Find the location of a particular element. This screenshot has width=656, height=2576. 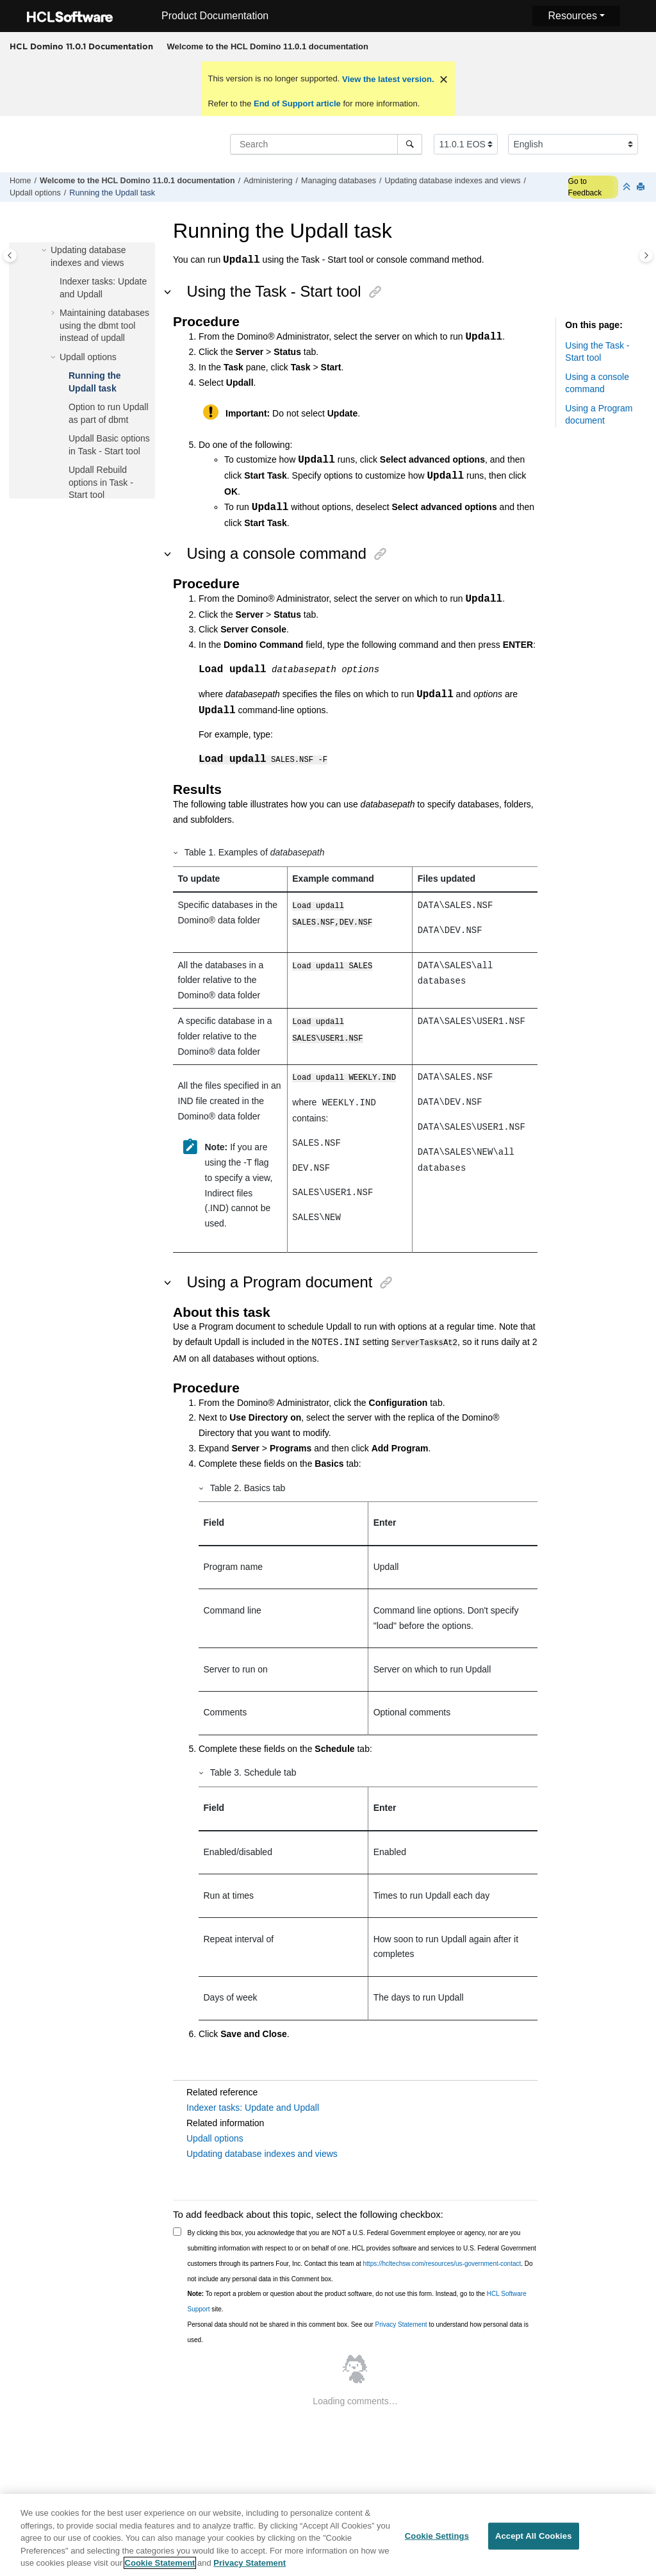

To report a problem or question about the product software, do not use this form. Instead, go to the site. is located at coordinates (357, 2301).